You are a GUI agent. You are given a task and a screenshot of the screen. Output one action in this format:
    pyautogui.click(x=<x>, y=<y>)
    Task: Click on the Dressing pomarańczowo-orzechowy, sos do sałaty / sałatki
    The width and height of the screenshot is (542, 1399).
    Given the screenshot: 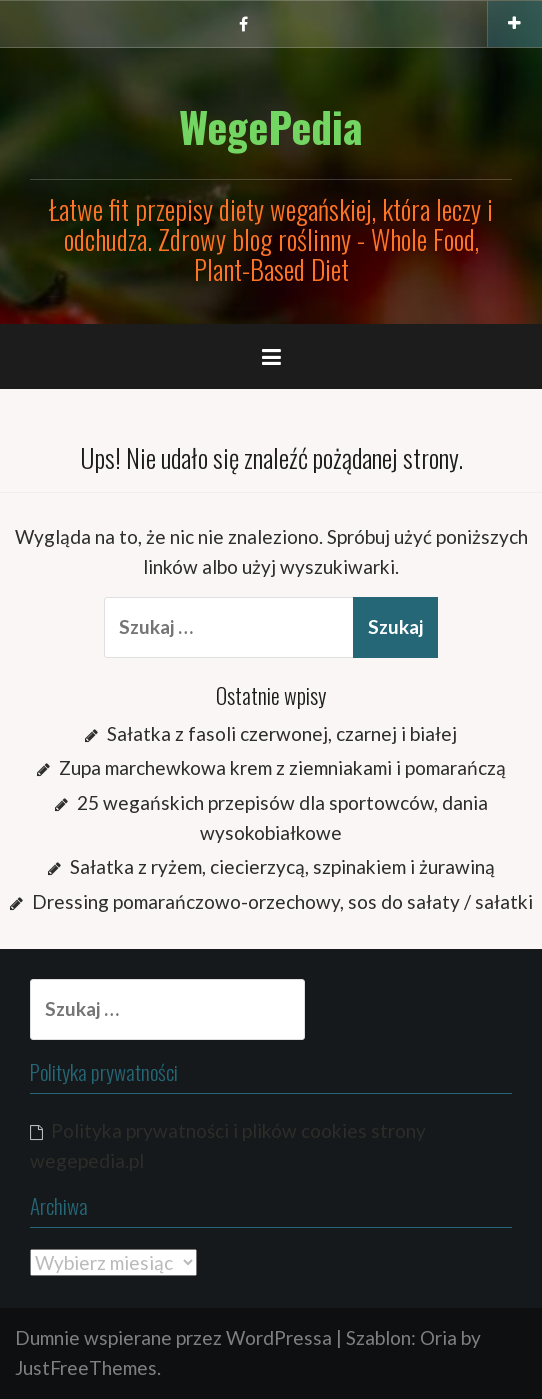 What is the action you would take?
    pyautogui.click(x=282, y=901)
    